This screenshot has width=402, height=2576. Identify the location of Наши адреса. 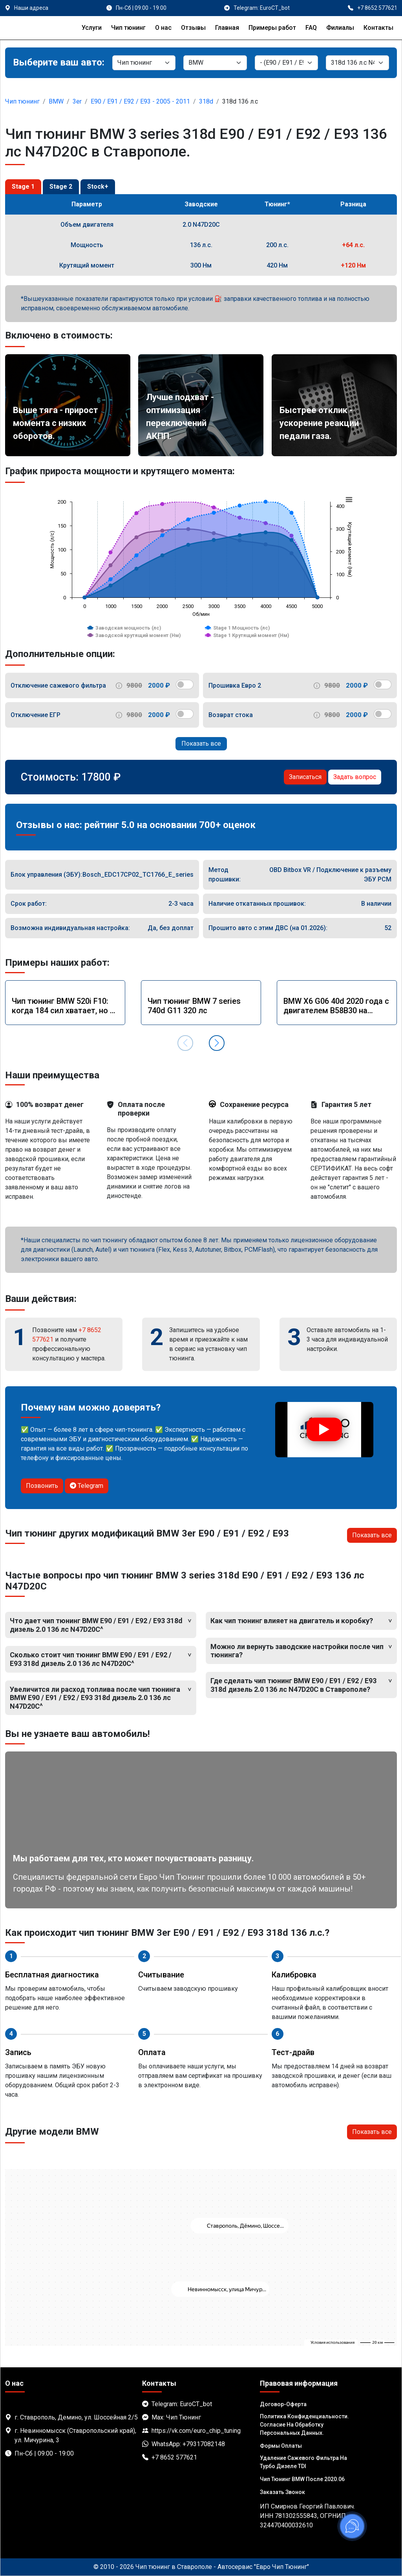
(31, 8).